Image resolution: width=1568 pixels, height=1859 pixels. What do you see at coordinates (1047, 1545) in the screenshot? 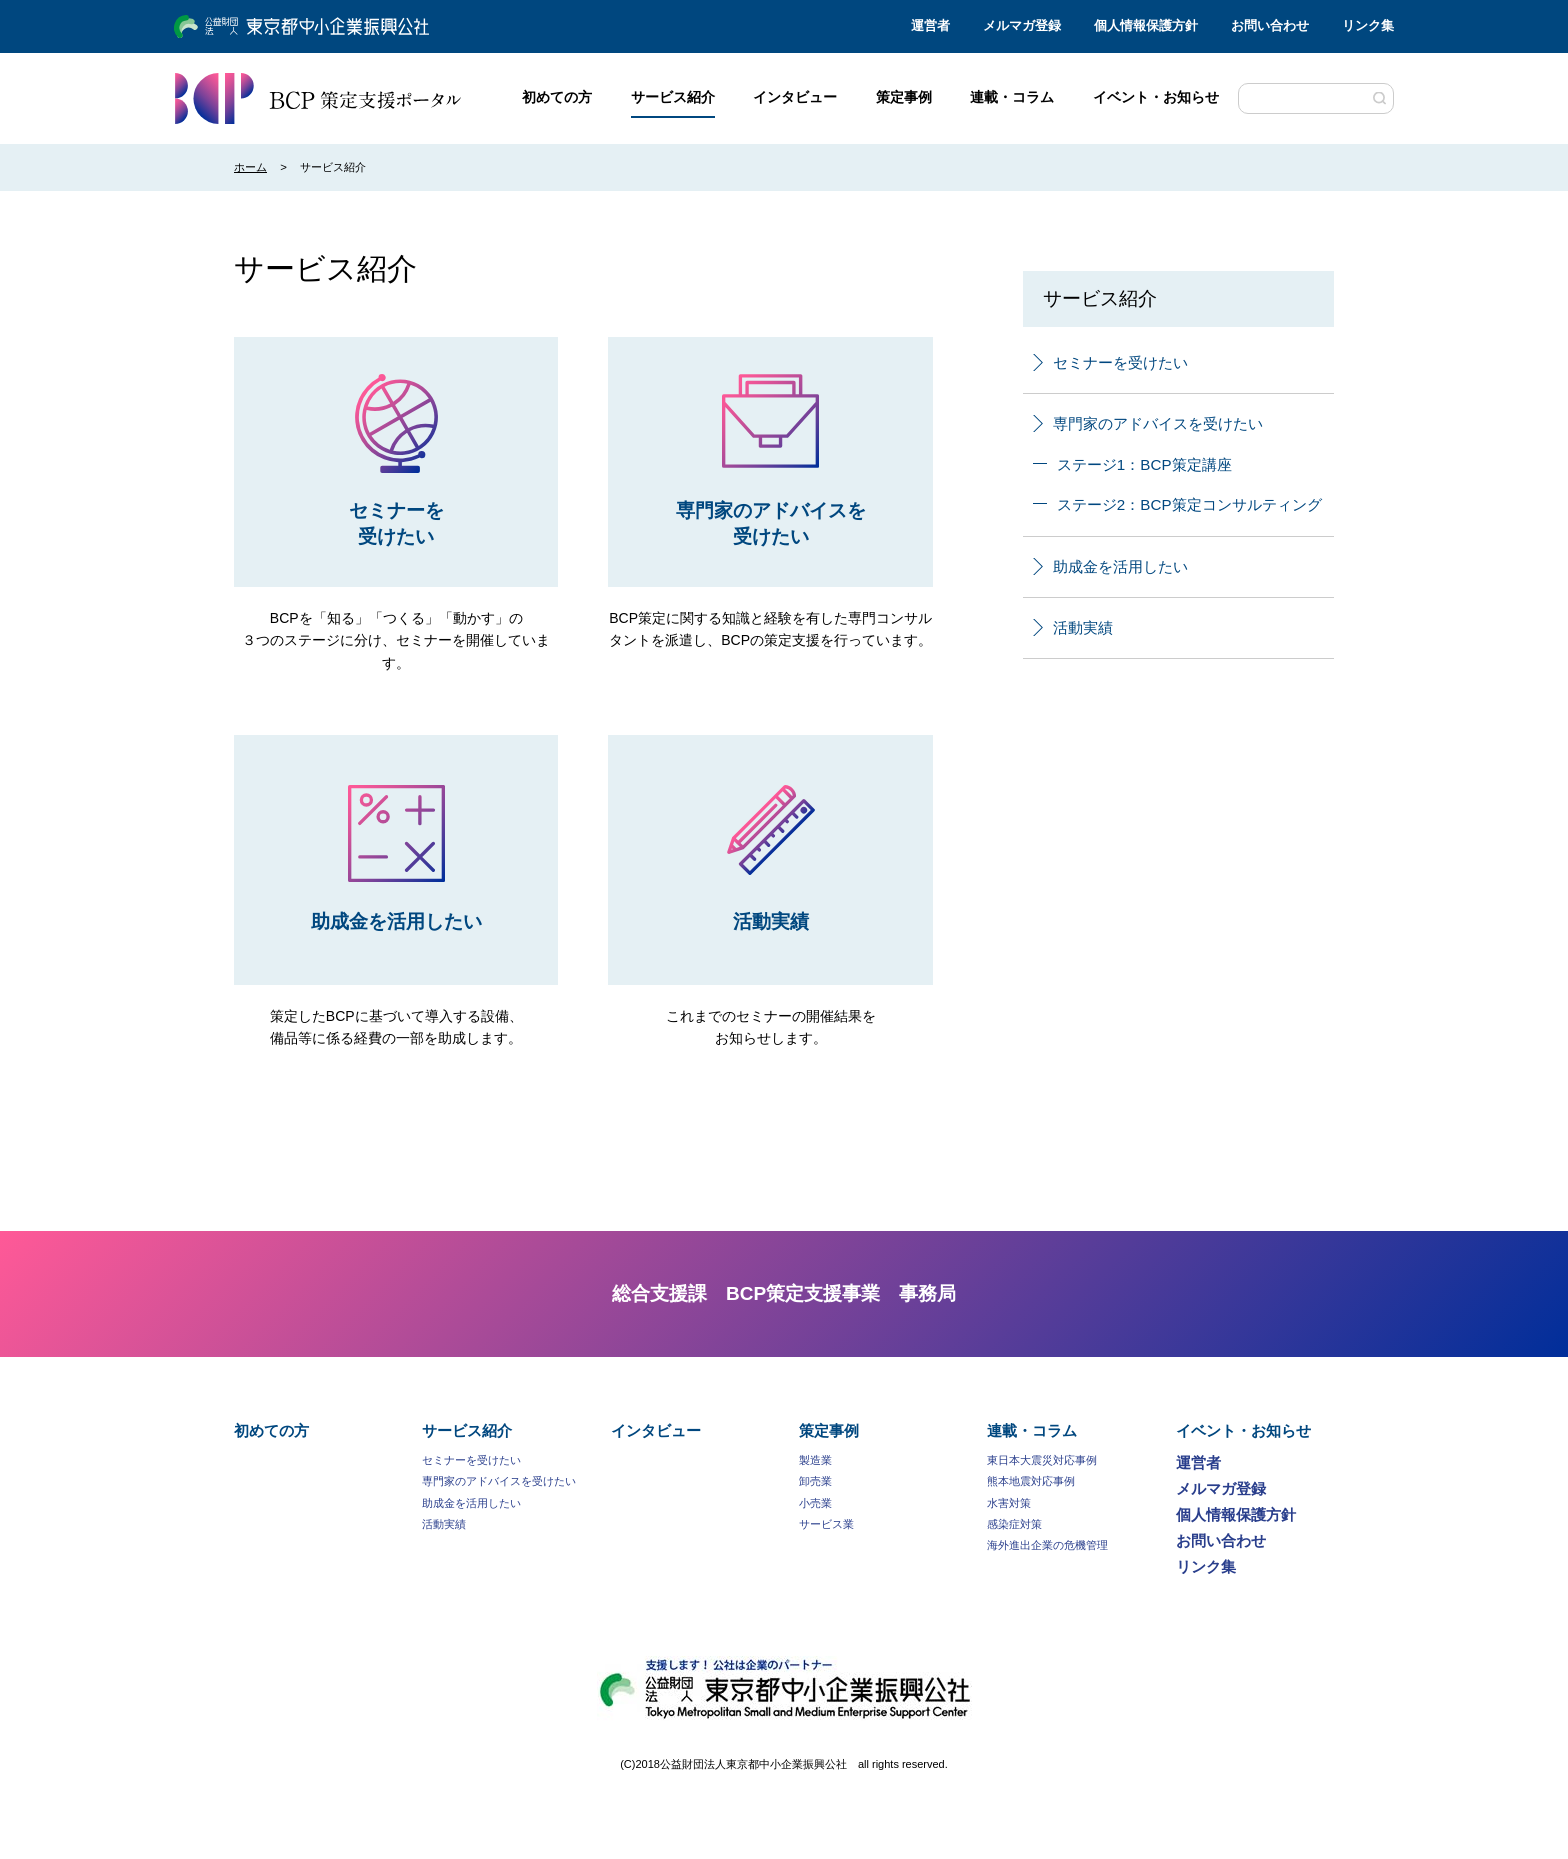
I see `海外進出企業の危機管理` at bounding box center [1047, 1545].